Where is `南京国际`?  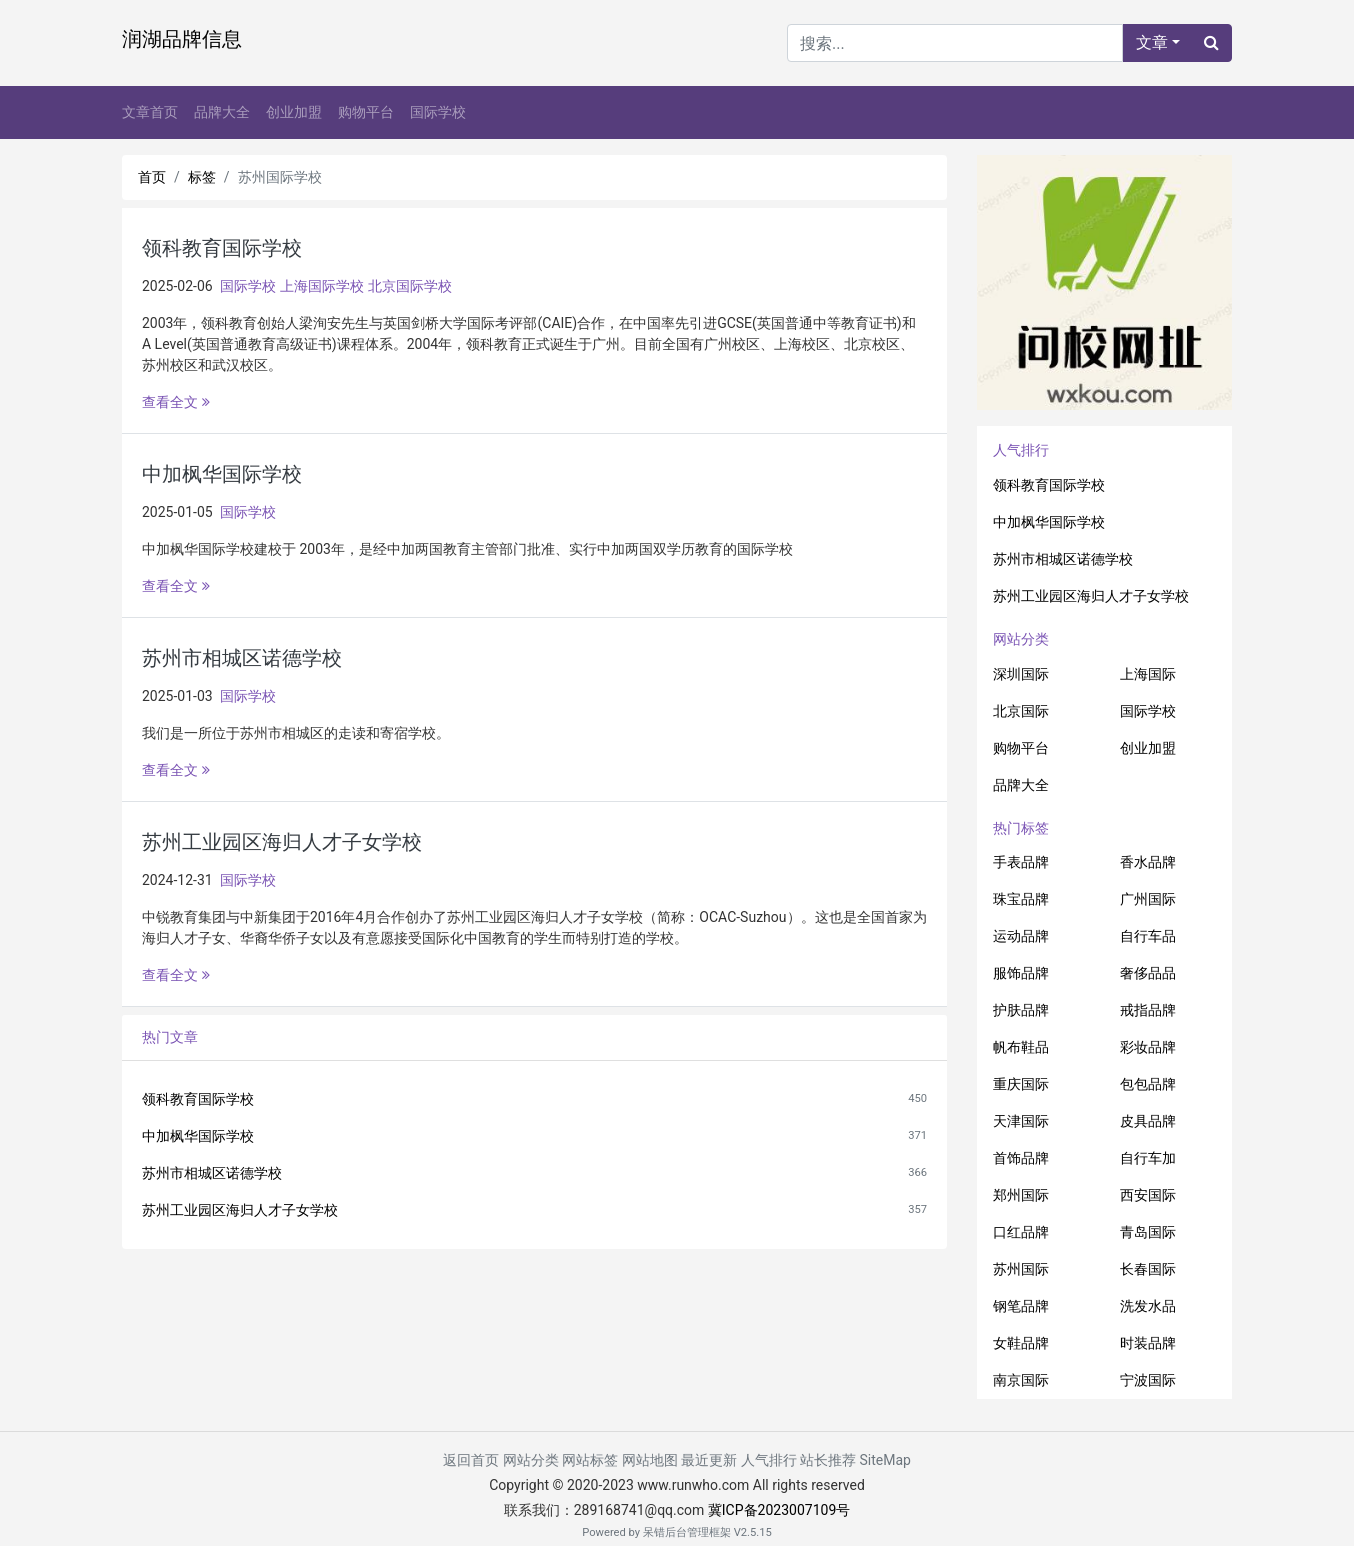
南京国际 is located at coordinates (1021, 1380).